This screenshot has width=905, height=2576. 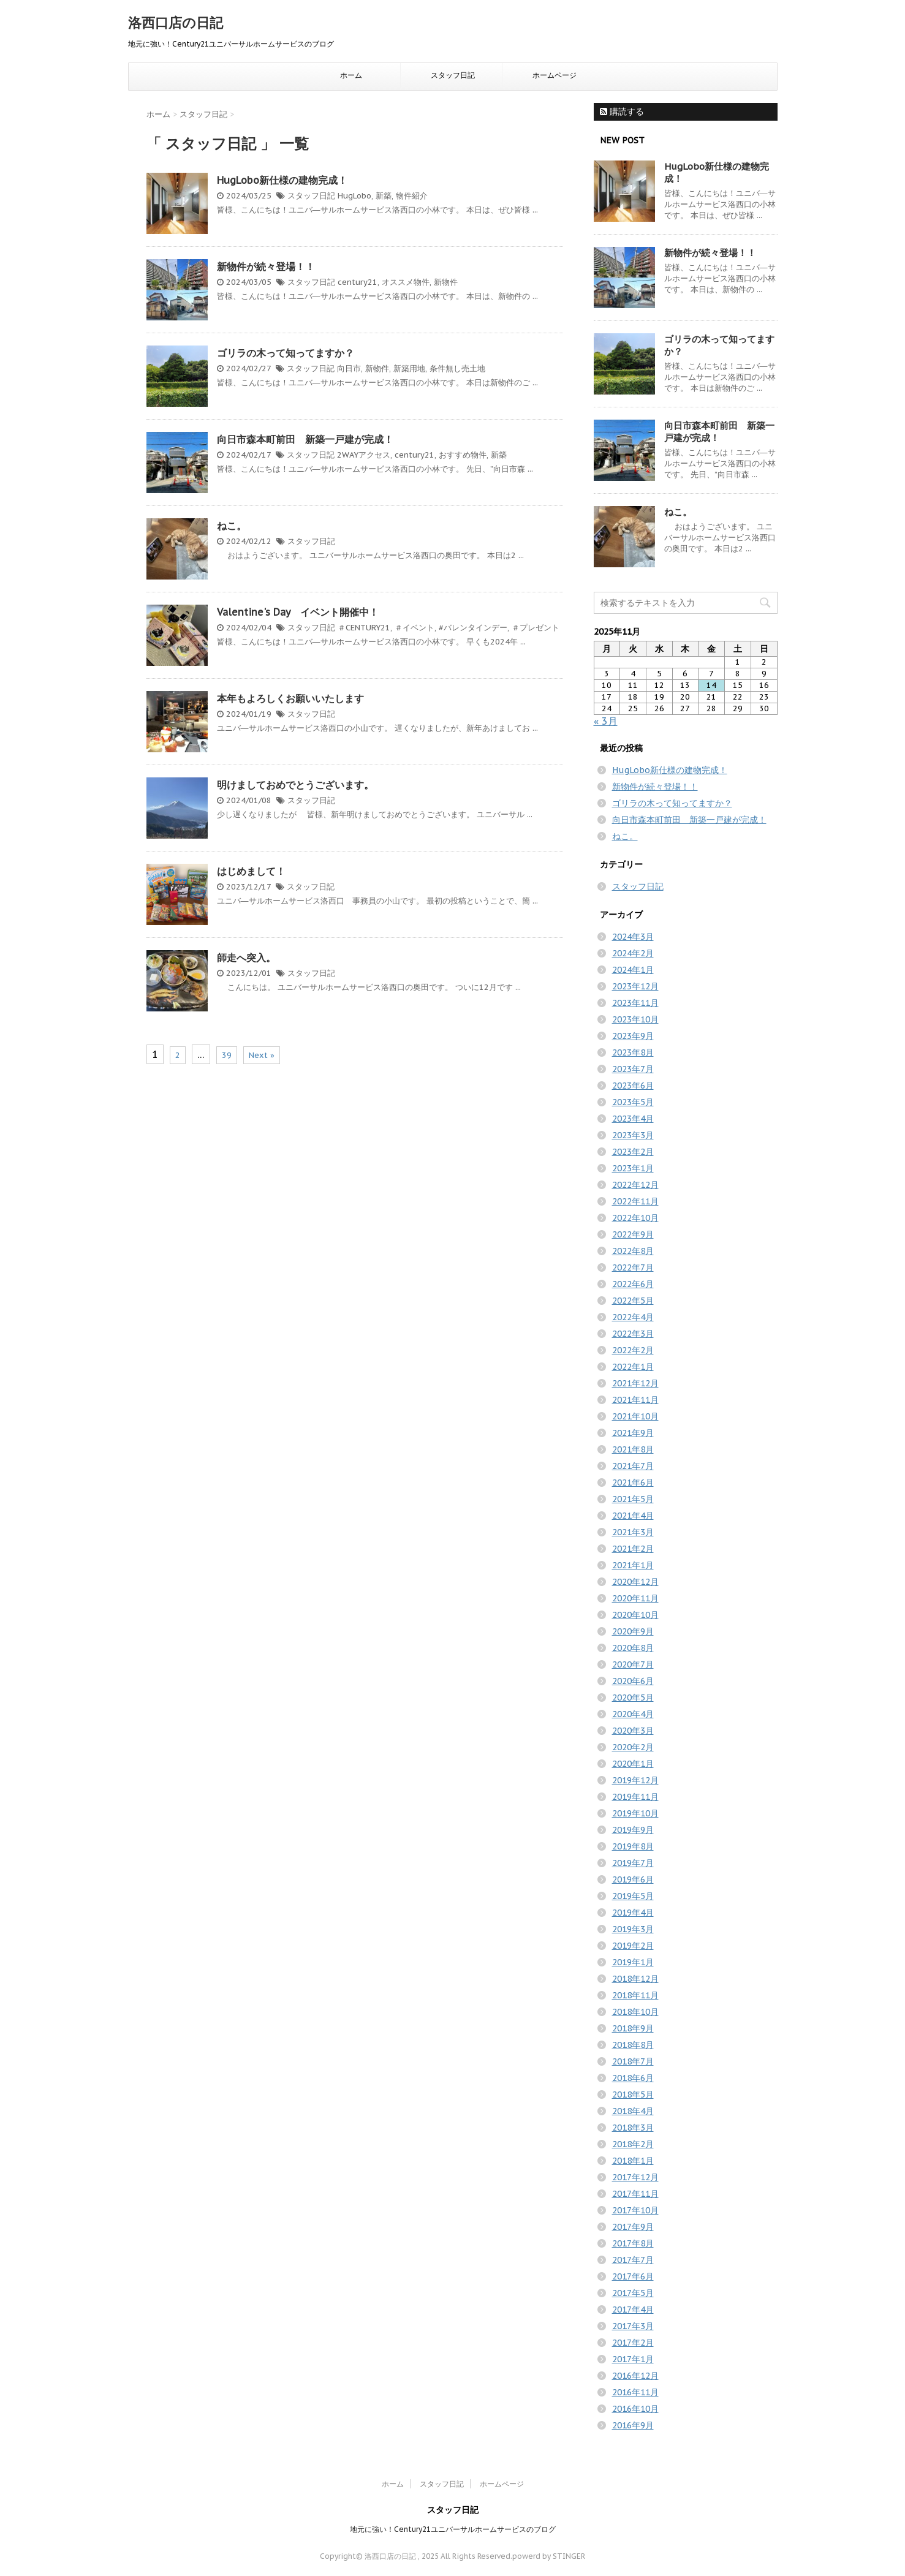 I want to click on 2024年2月, so click(x=633, y=953).